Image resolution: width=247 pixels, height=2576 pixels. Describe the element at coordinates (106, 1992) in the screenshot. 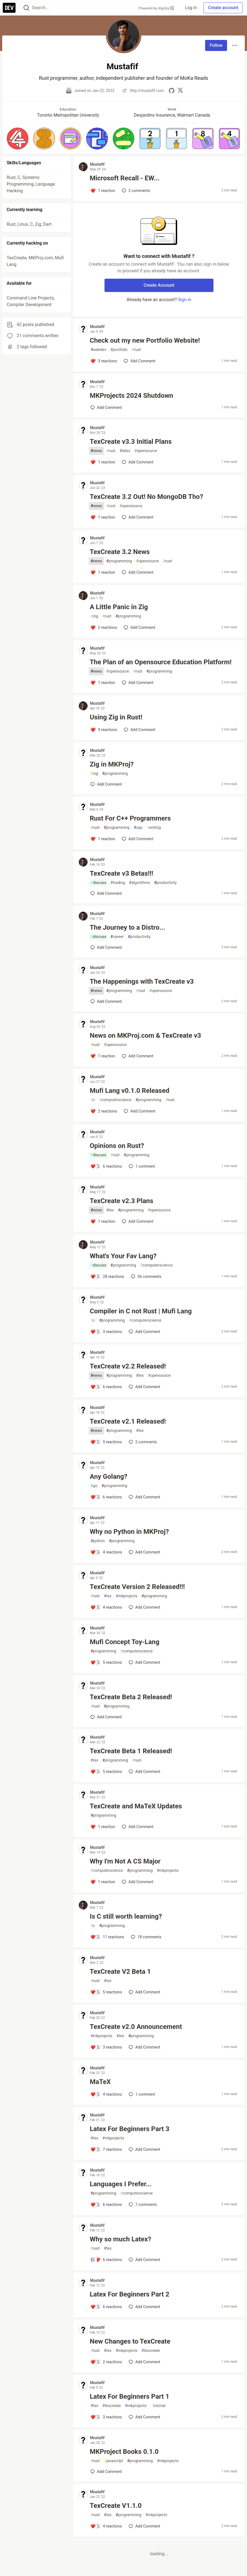

I see `[Add a comment to post - TexCreate V2 Beta 1]` at that location.